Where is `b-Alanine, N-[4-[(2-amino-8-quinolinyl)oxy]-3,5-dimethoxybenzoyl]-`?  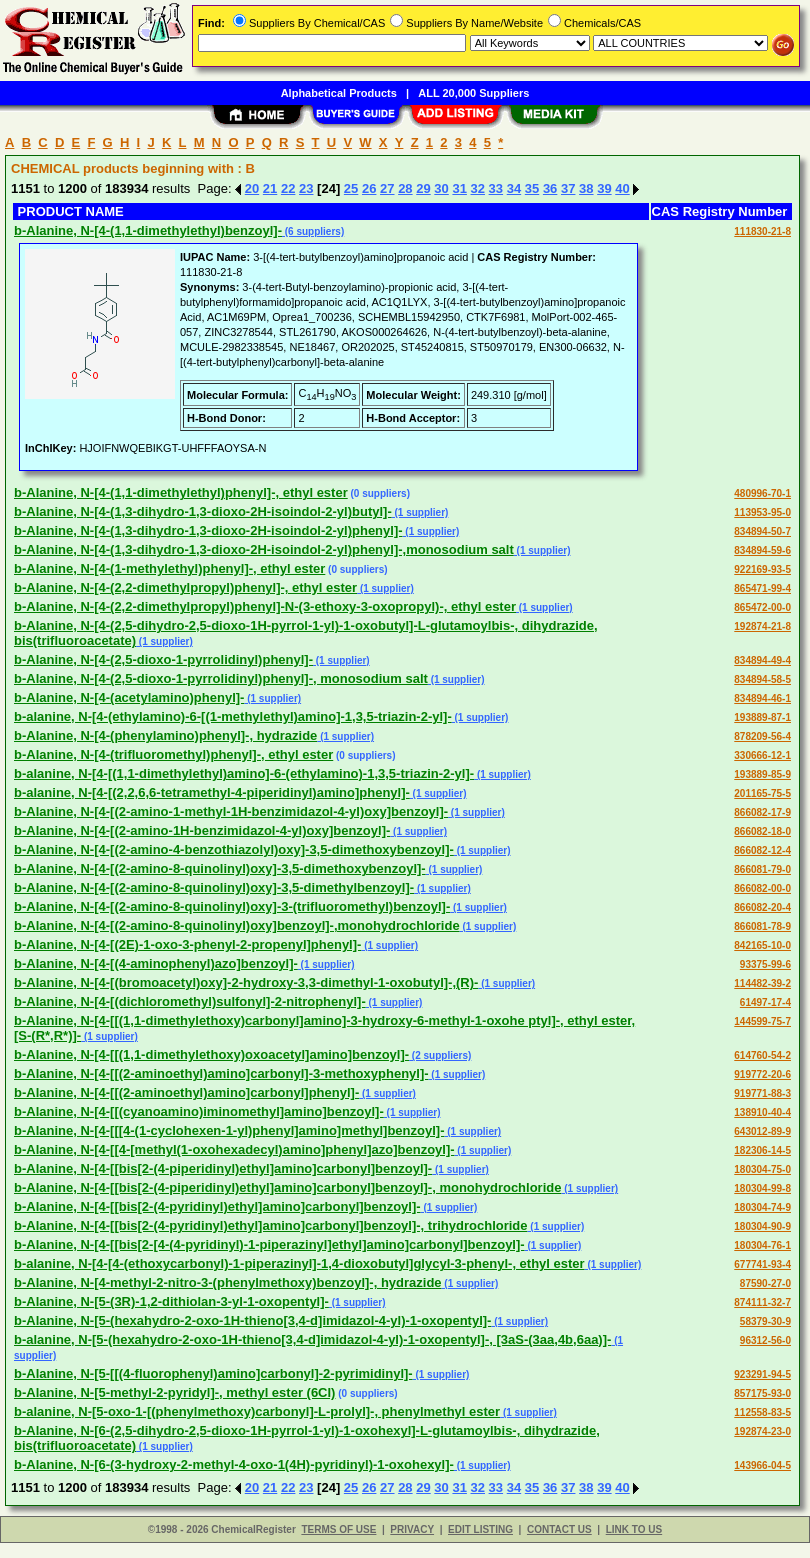 b-Alanine, N-[4-[(2-amino-8-quinolinyl)oxy]-3,5-dimethoxybenzoyl]- is located at coordinates (220, 868).